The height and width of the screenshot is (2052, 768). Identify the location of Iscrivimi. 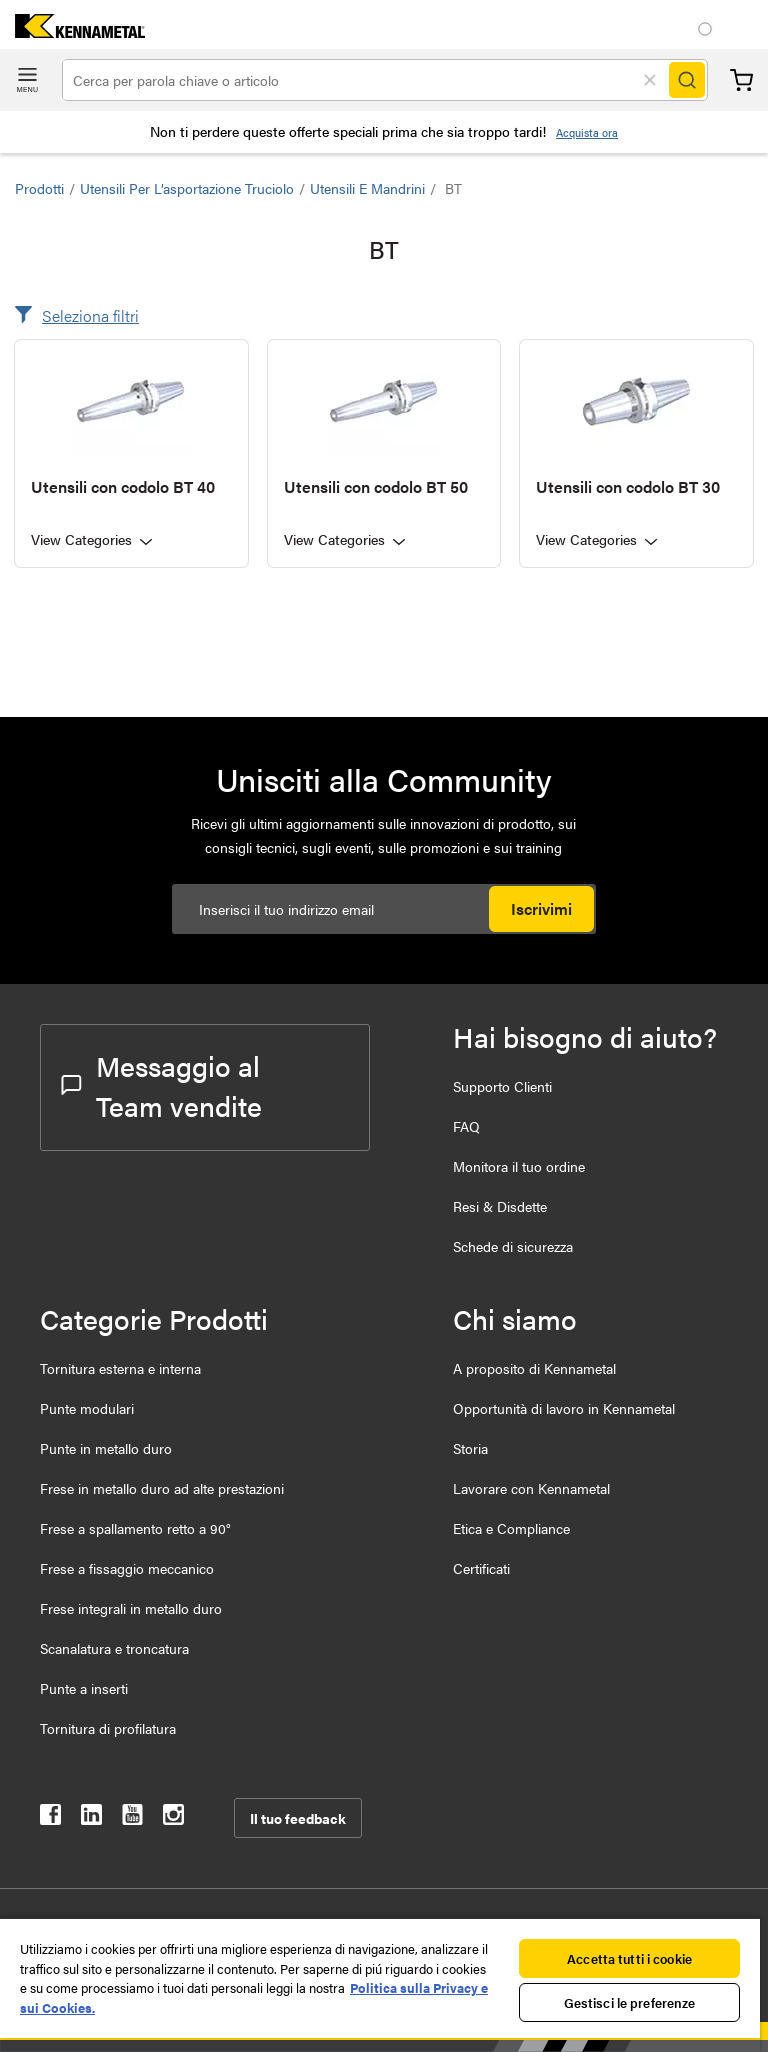
(541, 908).